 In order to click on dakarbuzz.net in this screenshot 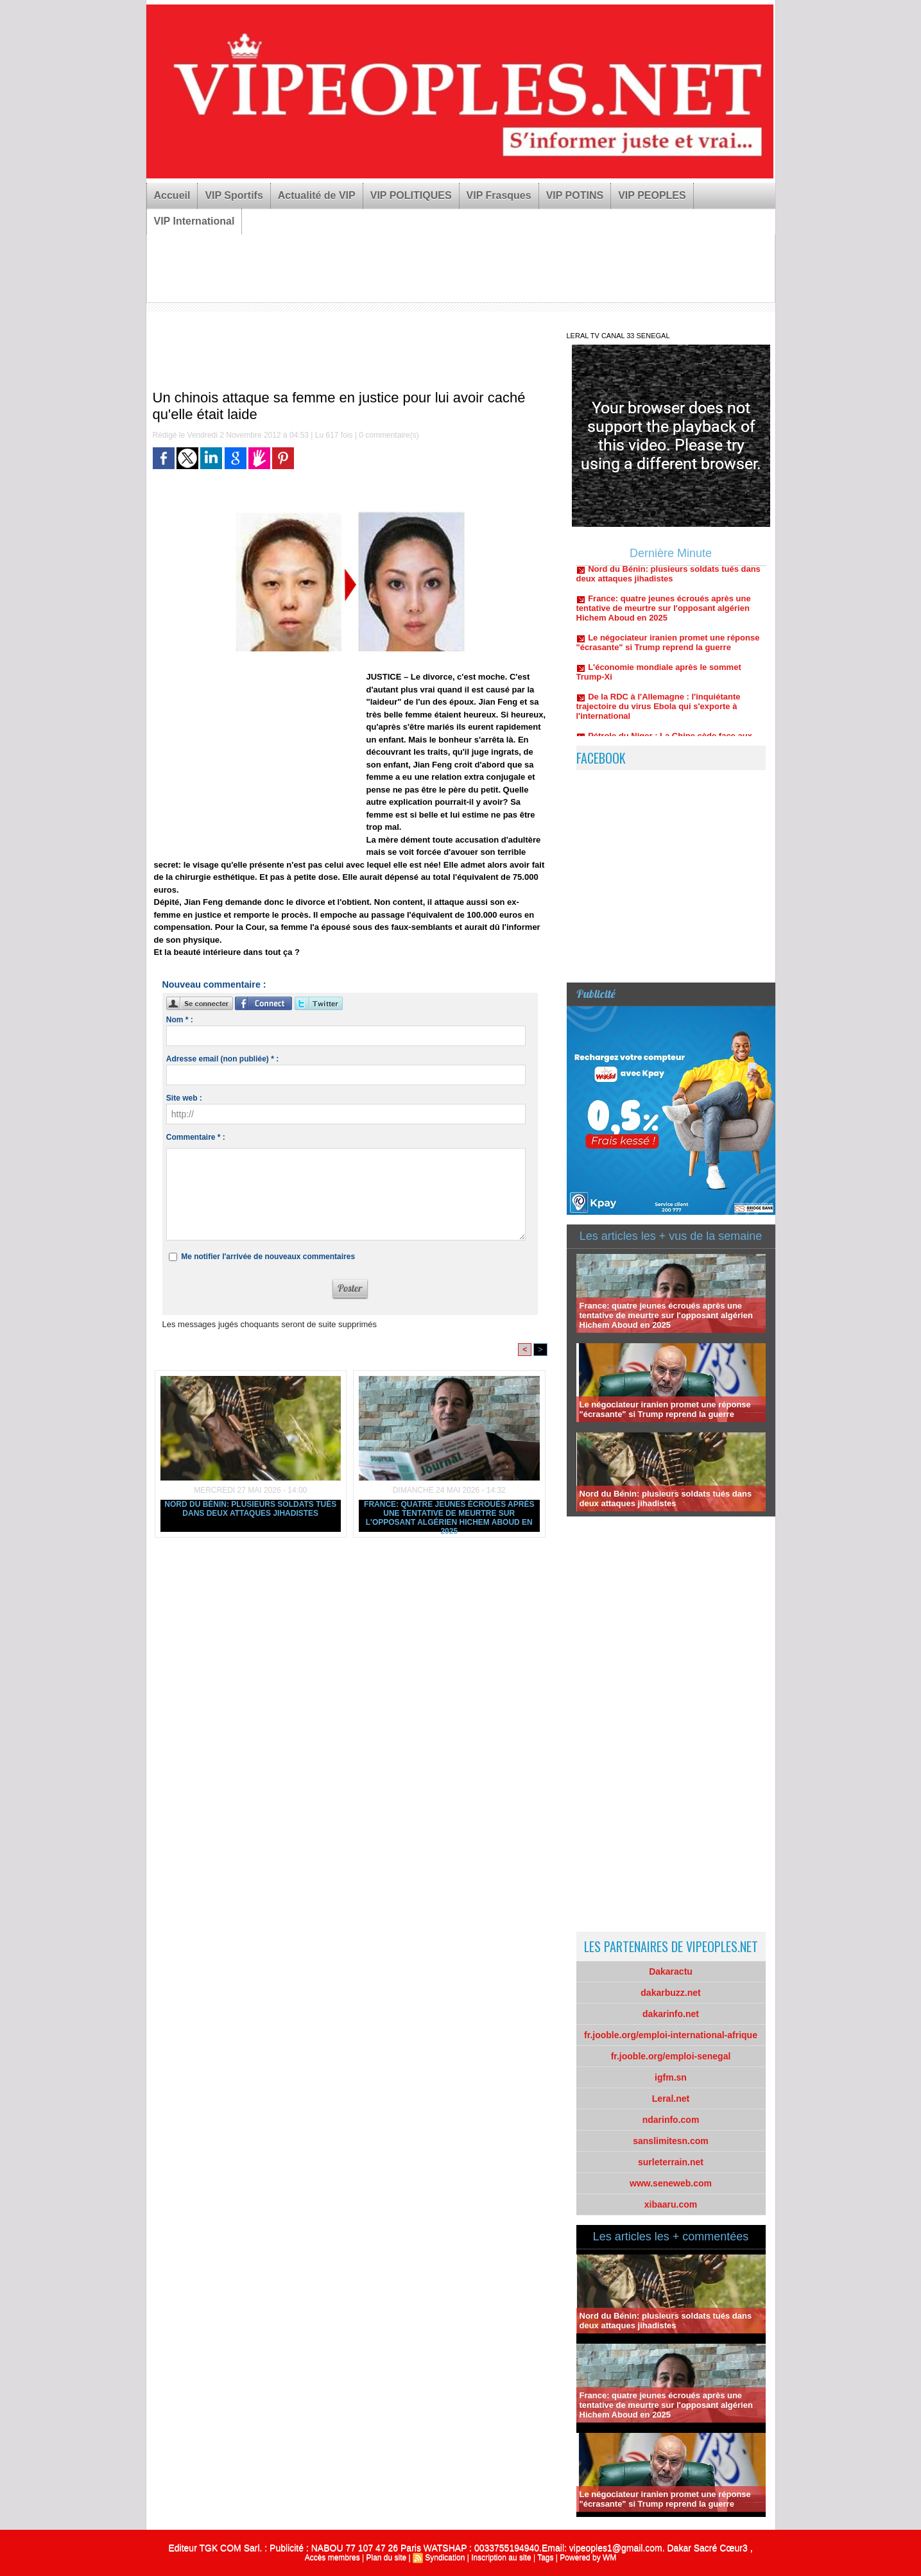, I will do `click(670, 1993)`.